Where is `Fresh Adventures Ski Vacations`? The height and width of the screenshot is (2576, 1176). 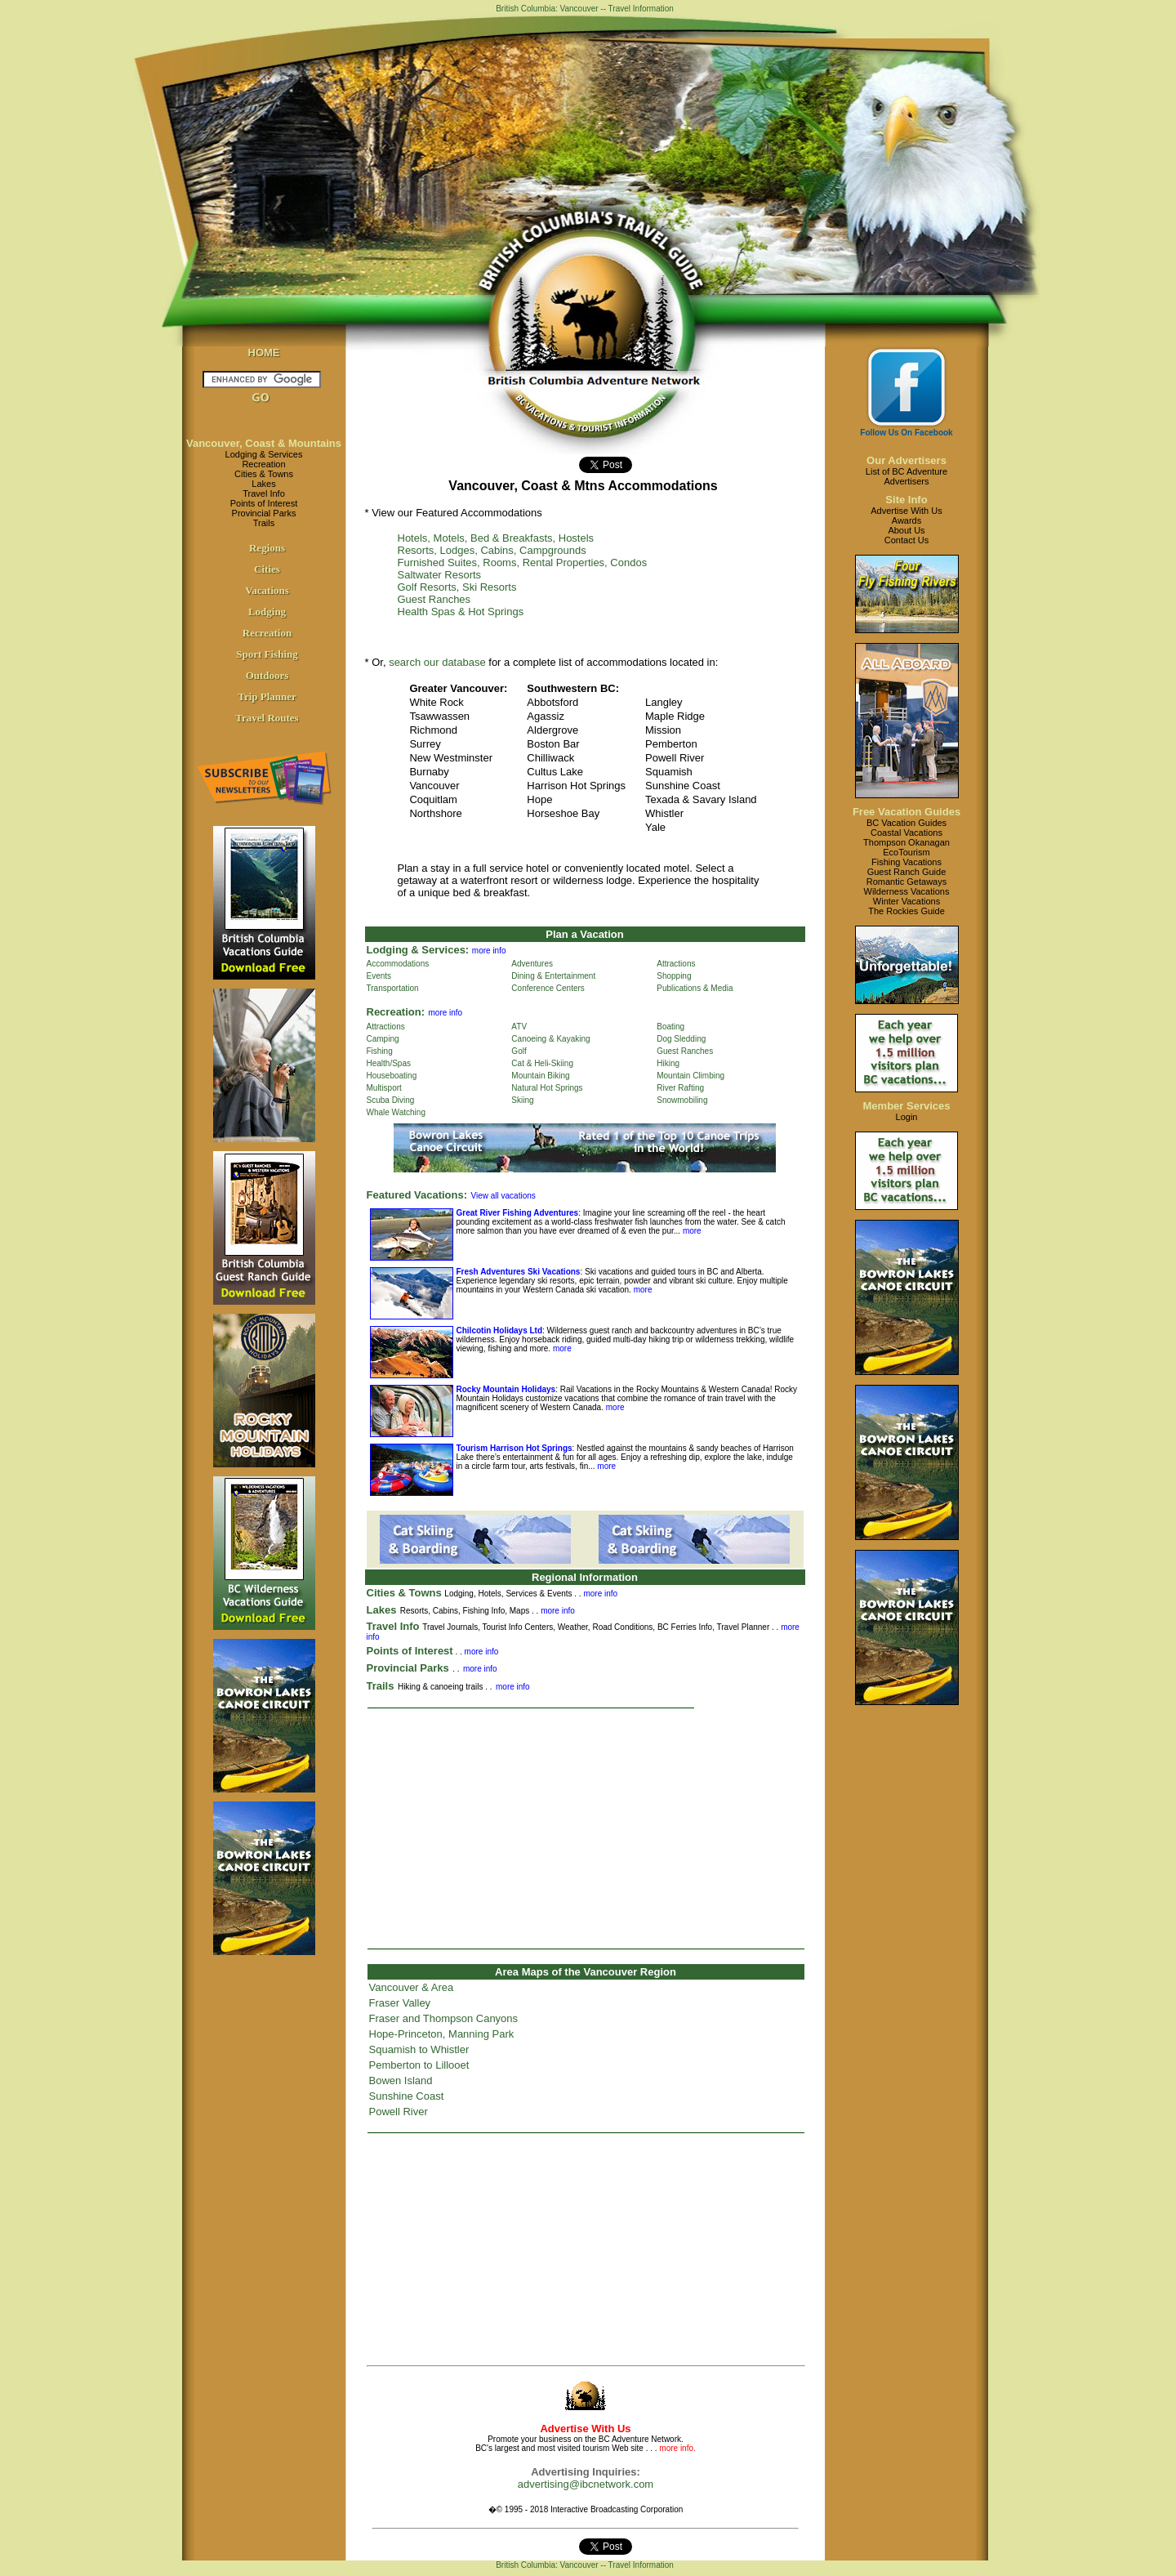
Fresh Adventures Ski Vacations is located at coordinates (519, 1271).